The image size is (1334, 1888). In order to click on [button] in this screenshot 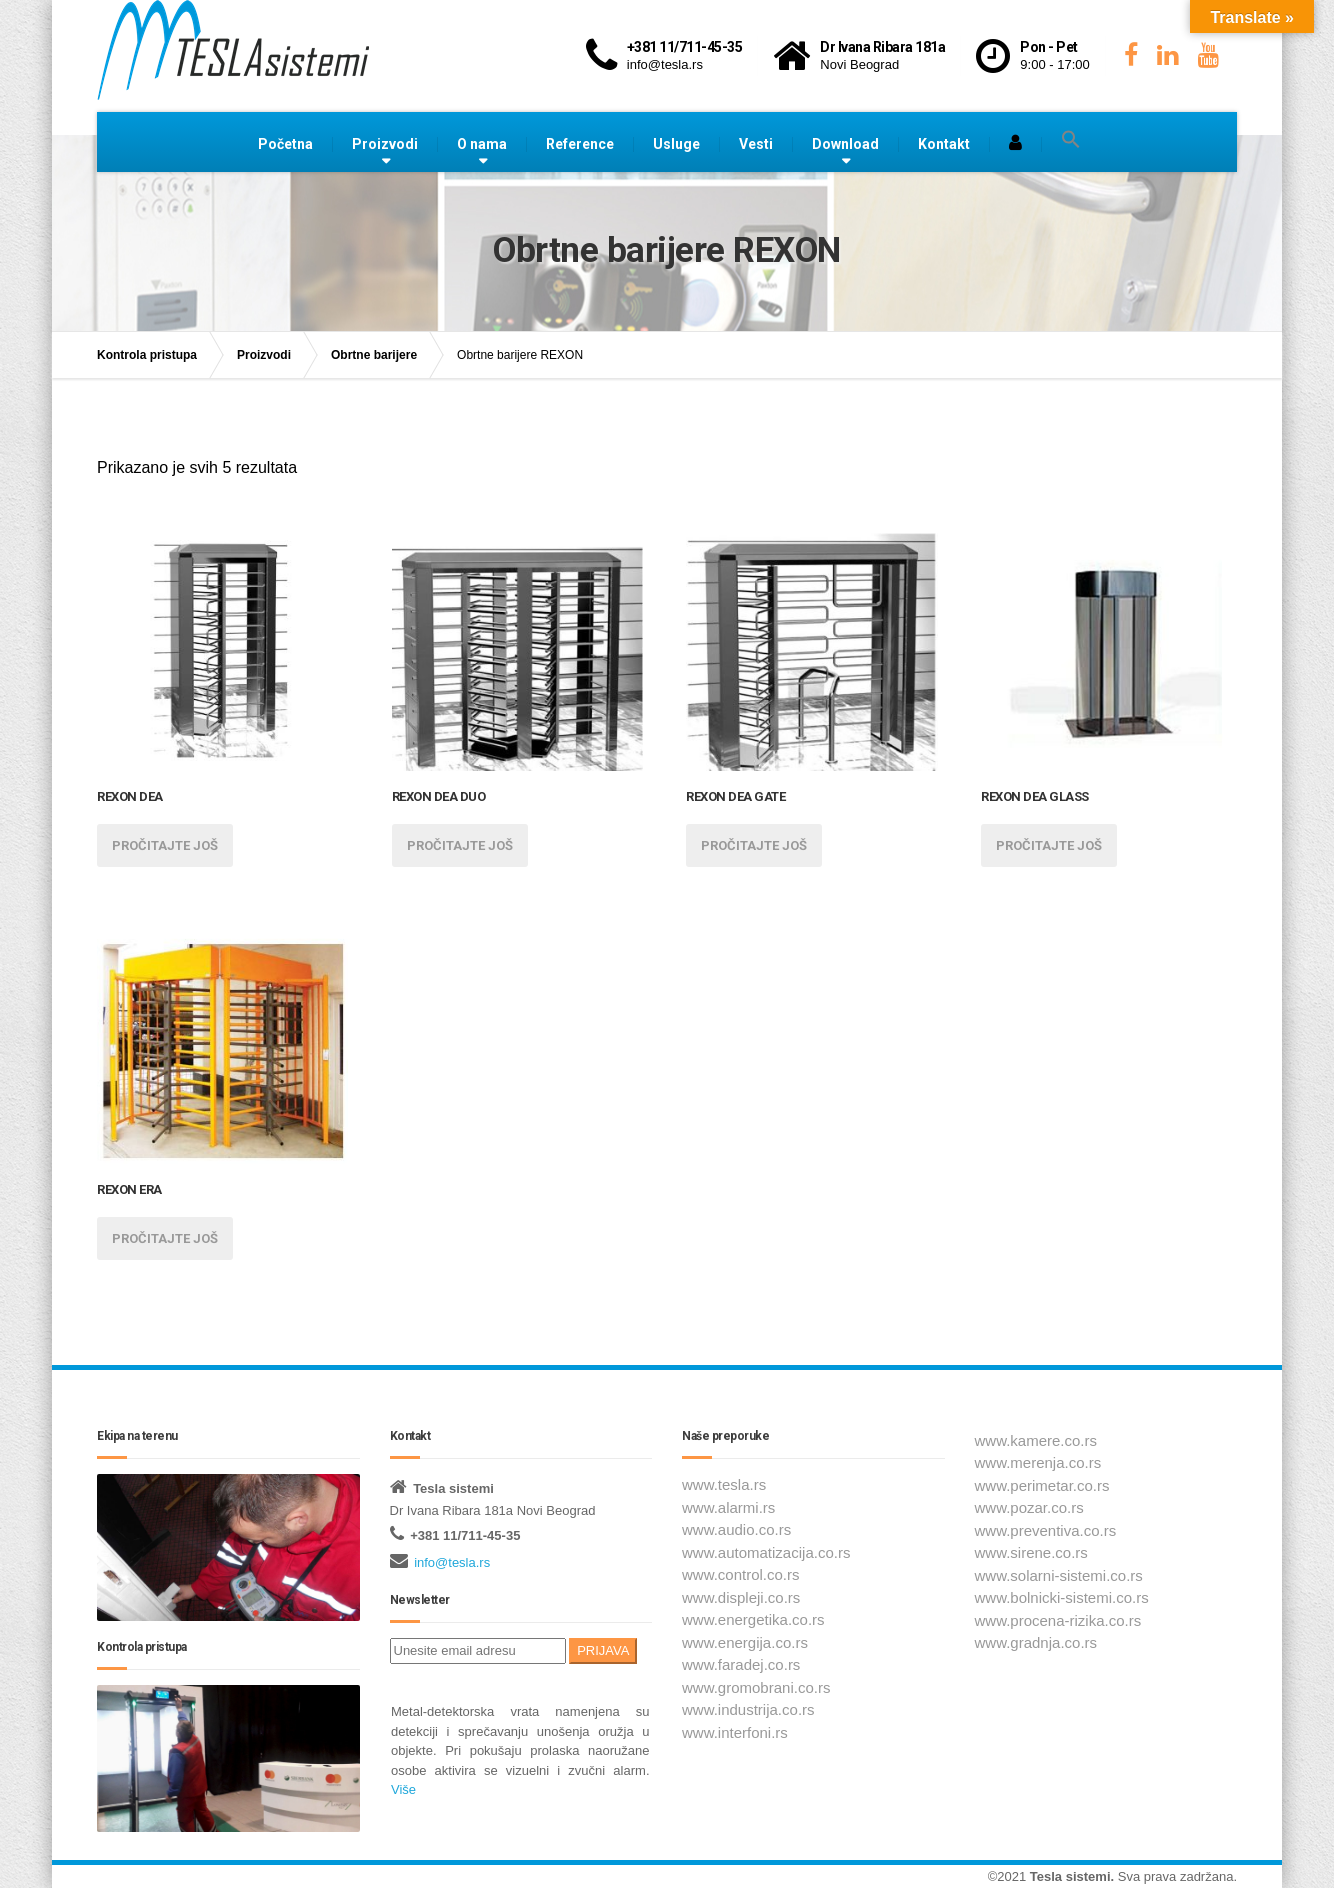, I will do `click(1071, 140)`.